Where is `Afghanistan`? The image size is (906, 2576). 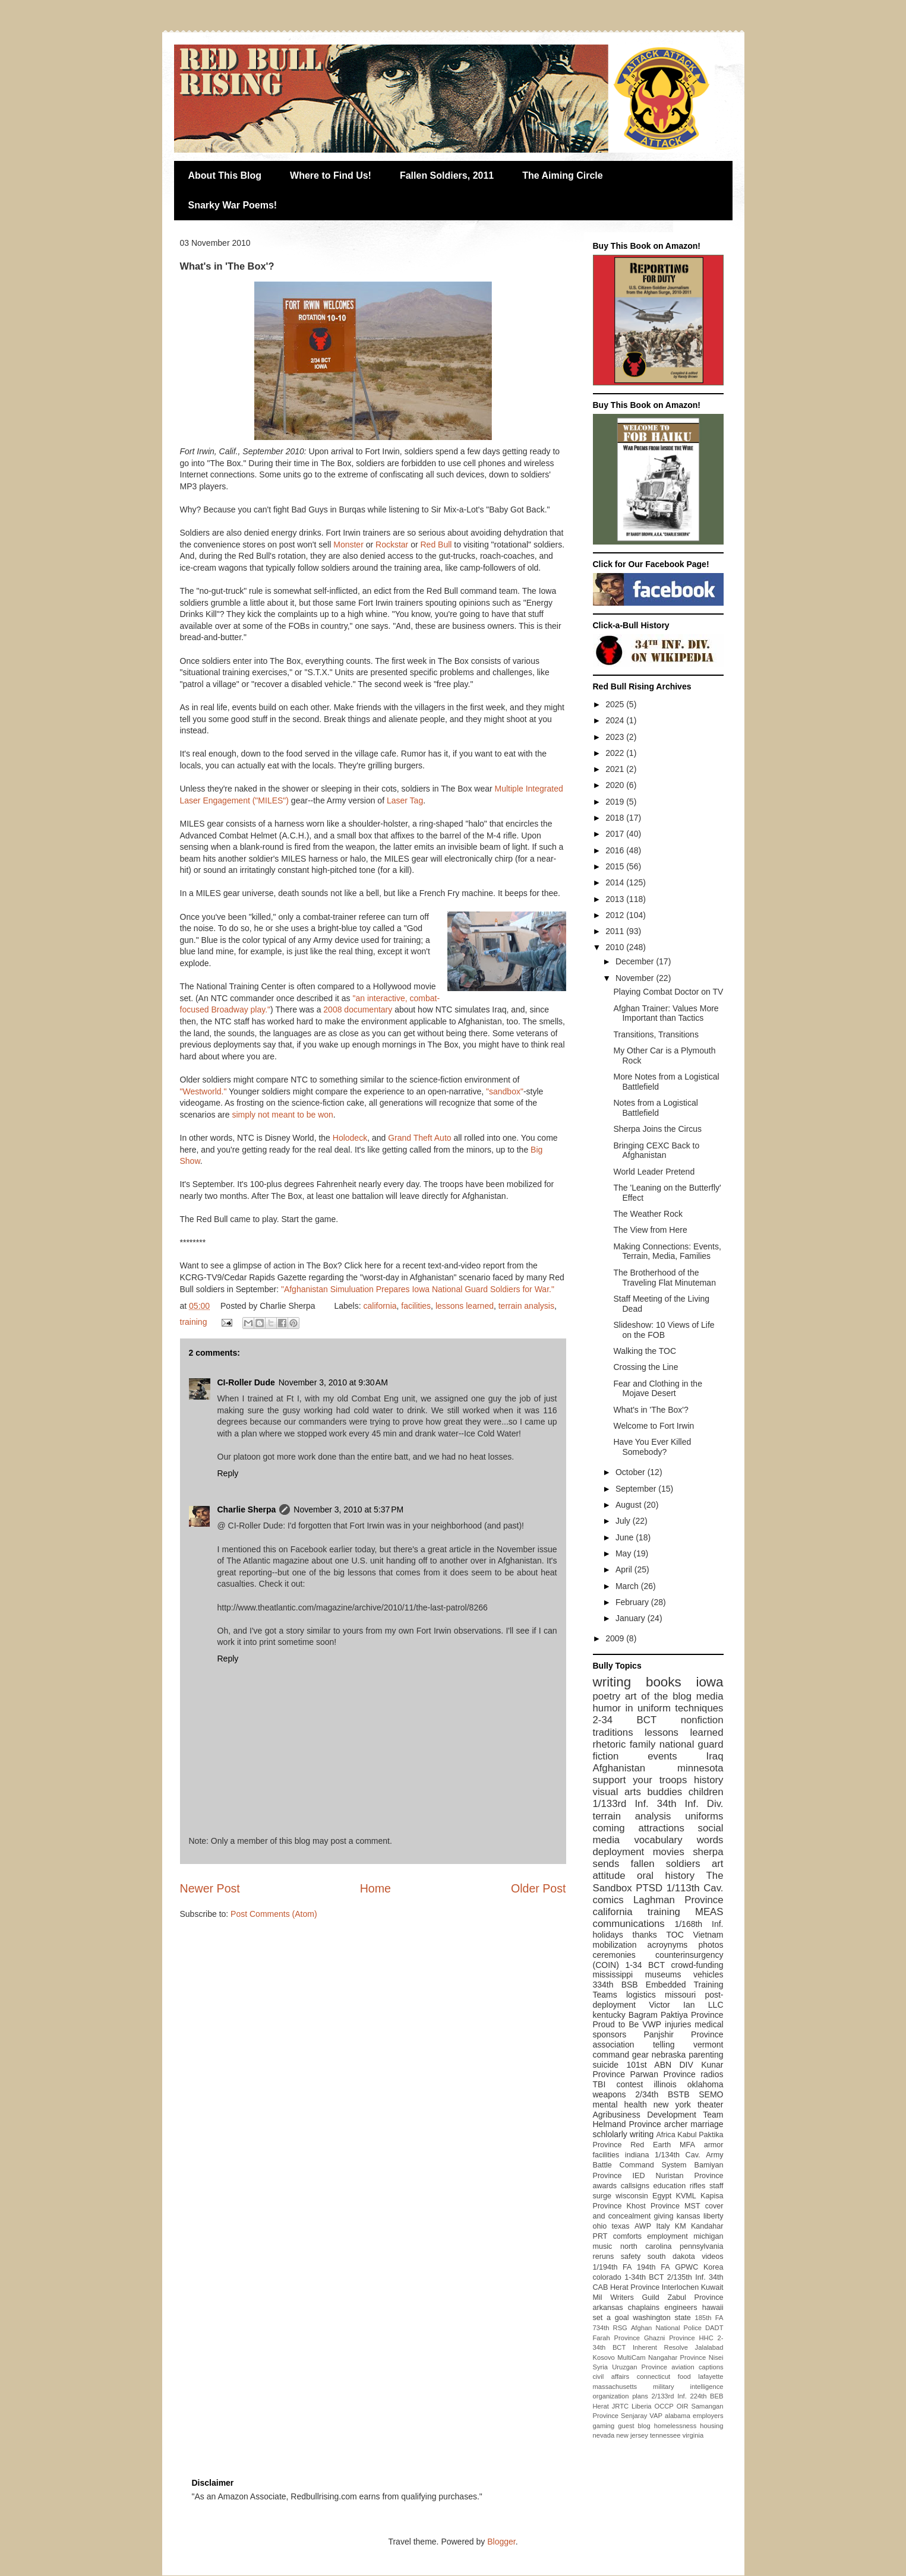
Afghanistan is located at coordinates (619, 1768).